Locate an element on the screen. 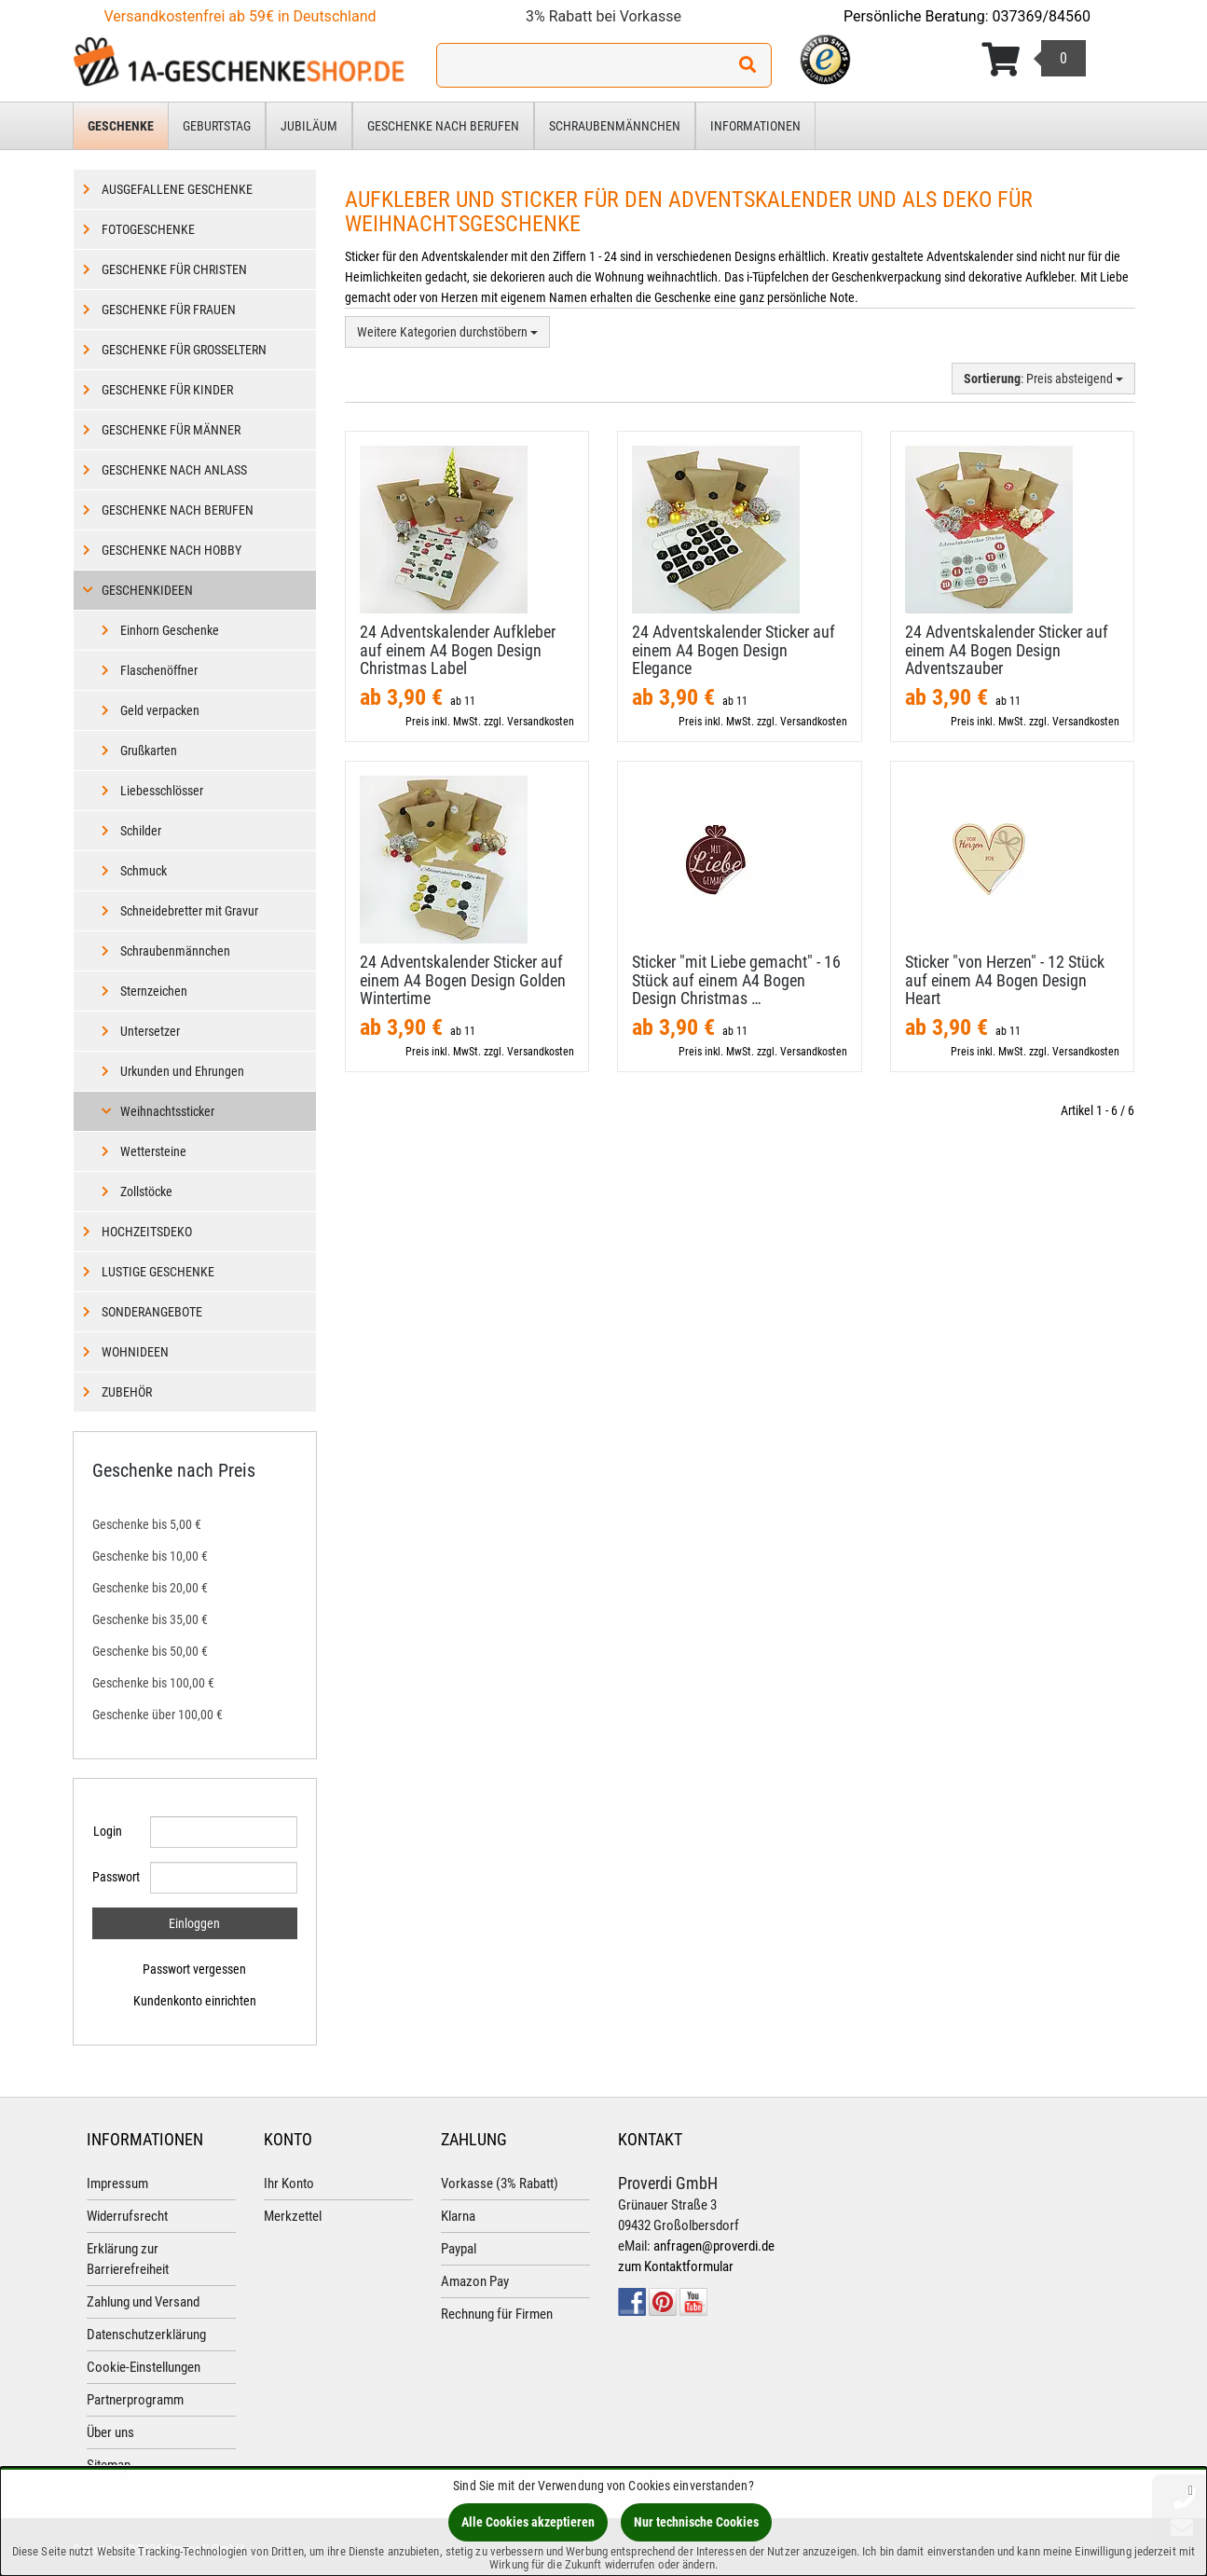  Nur technische Cookies is located at coordinates (696, 2521).